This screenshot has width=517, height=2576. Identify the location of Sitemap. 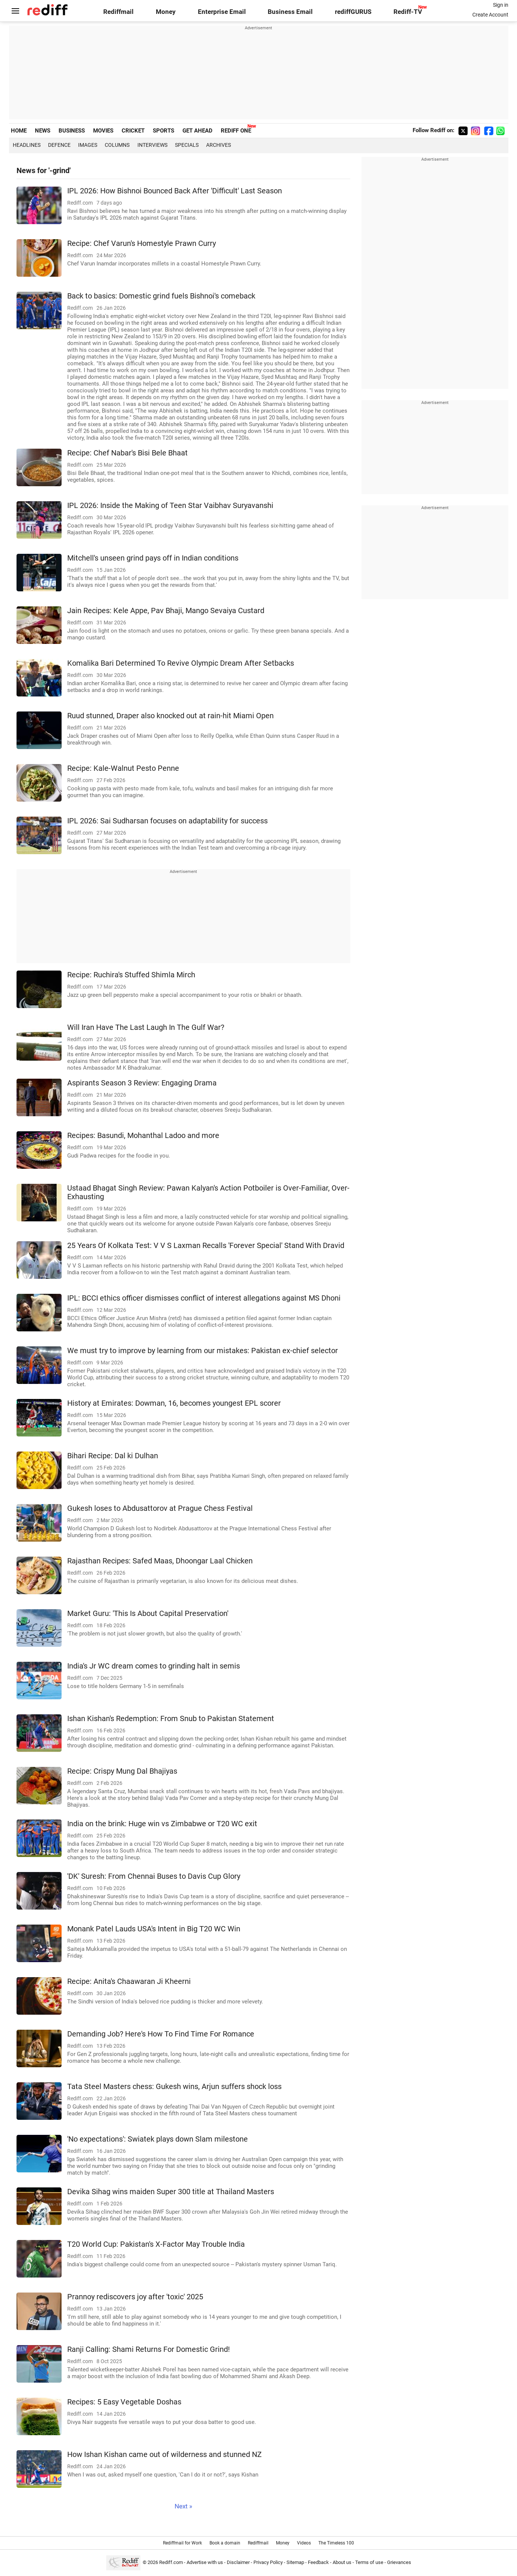
(295, 2562).